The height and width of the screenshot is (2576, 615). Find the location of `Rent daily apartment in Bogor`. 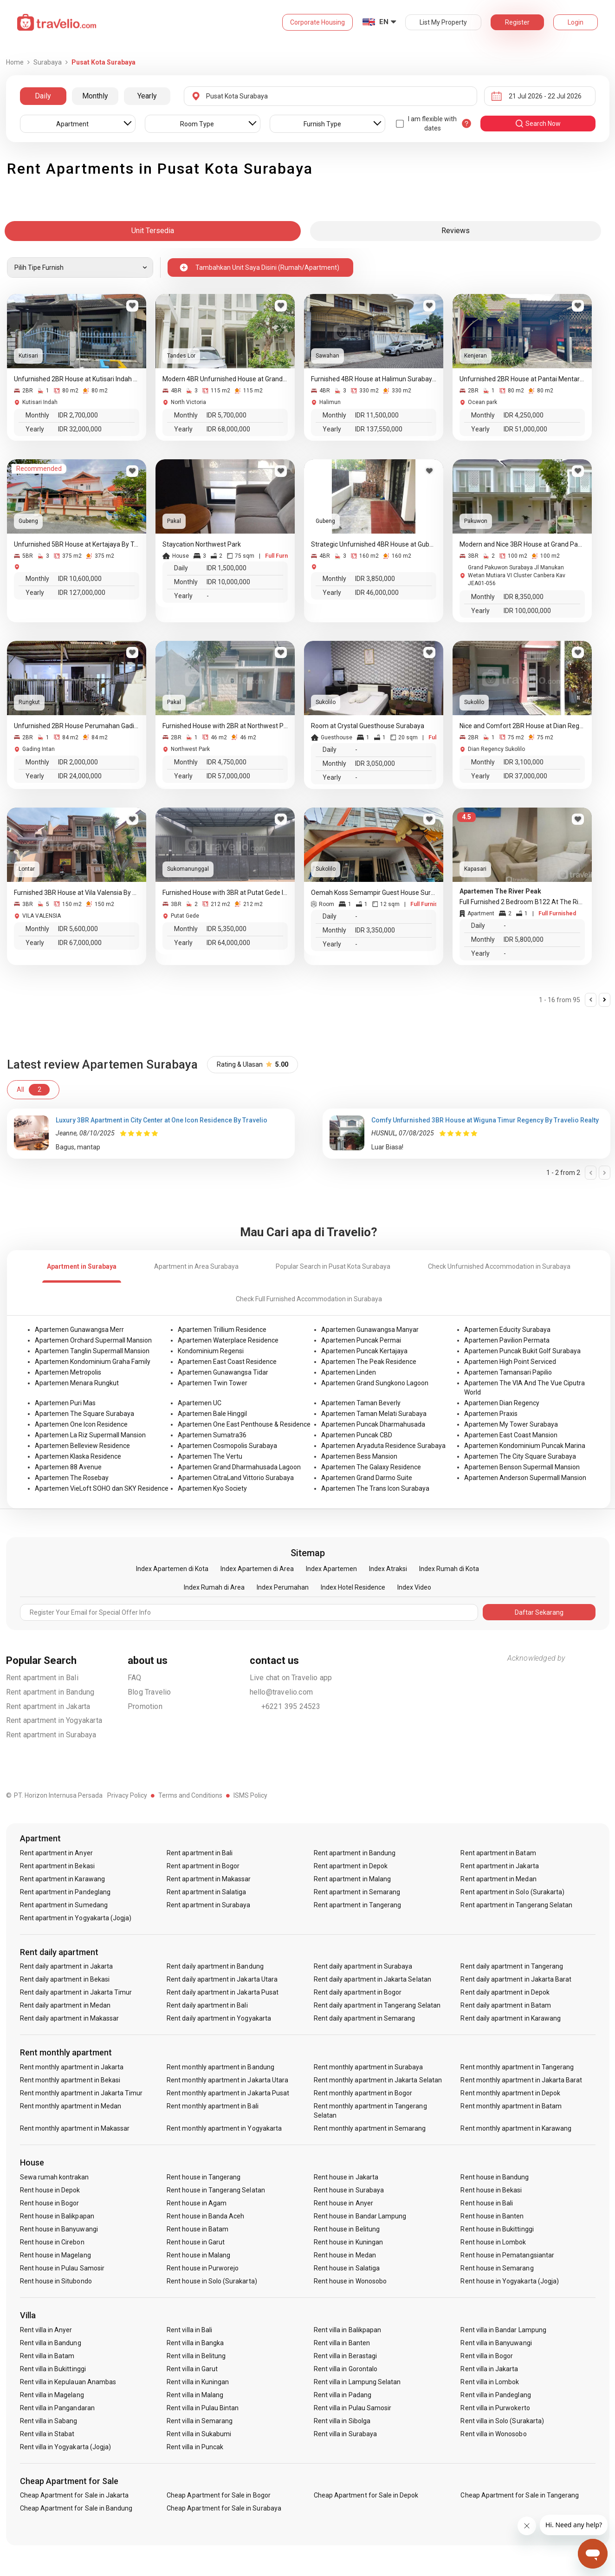

Rent daily apartment in Bogor is located at coordinates (357, 1992).